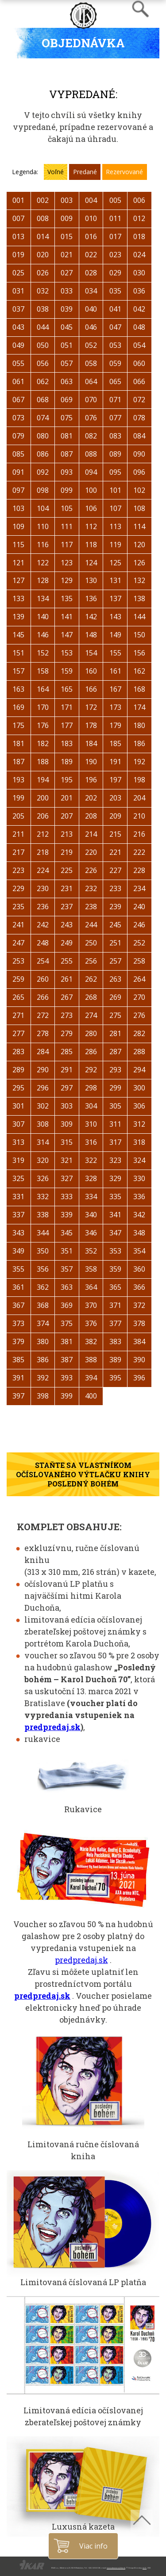 This screenshot has width=166, height=2576. Describe the element at coordinates (43, 1196) in the screenshot. I see `332` at that location.